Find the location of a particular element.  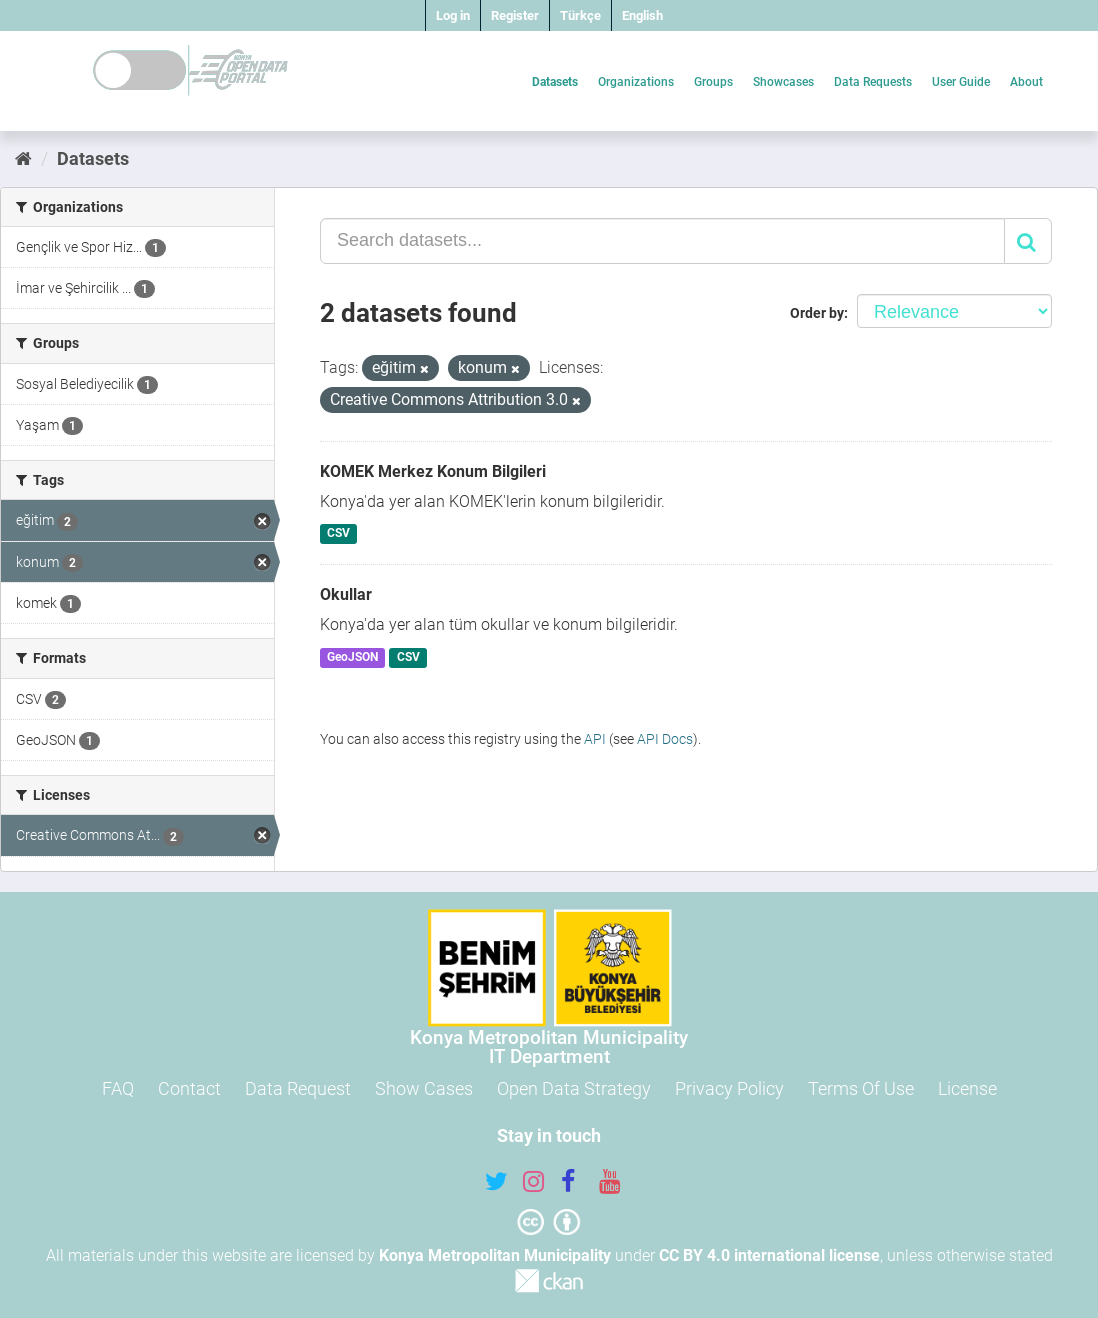

CC BY 4.0 international license is located at coordinates (769, 1255).